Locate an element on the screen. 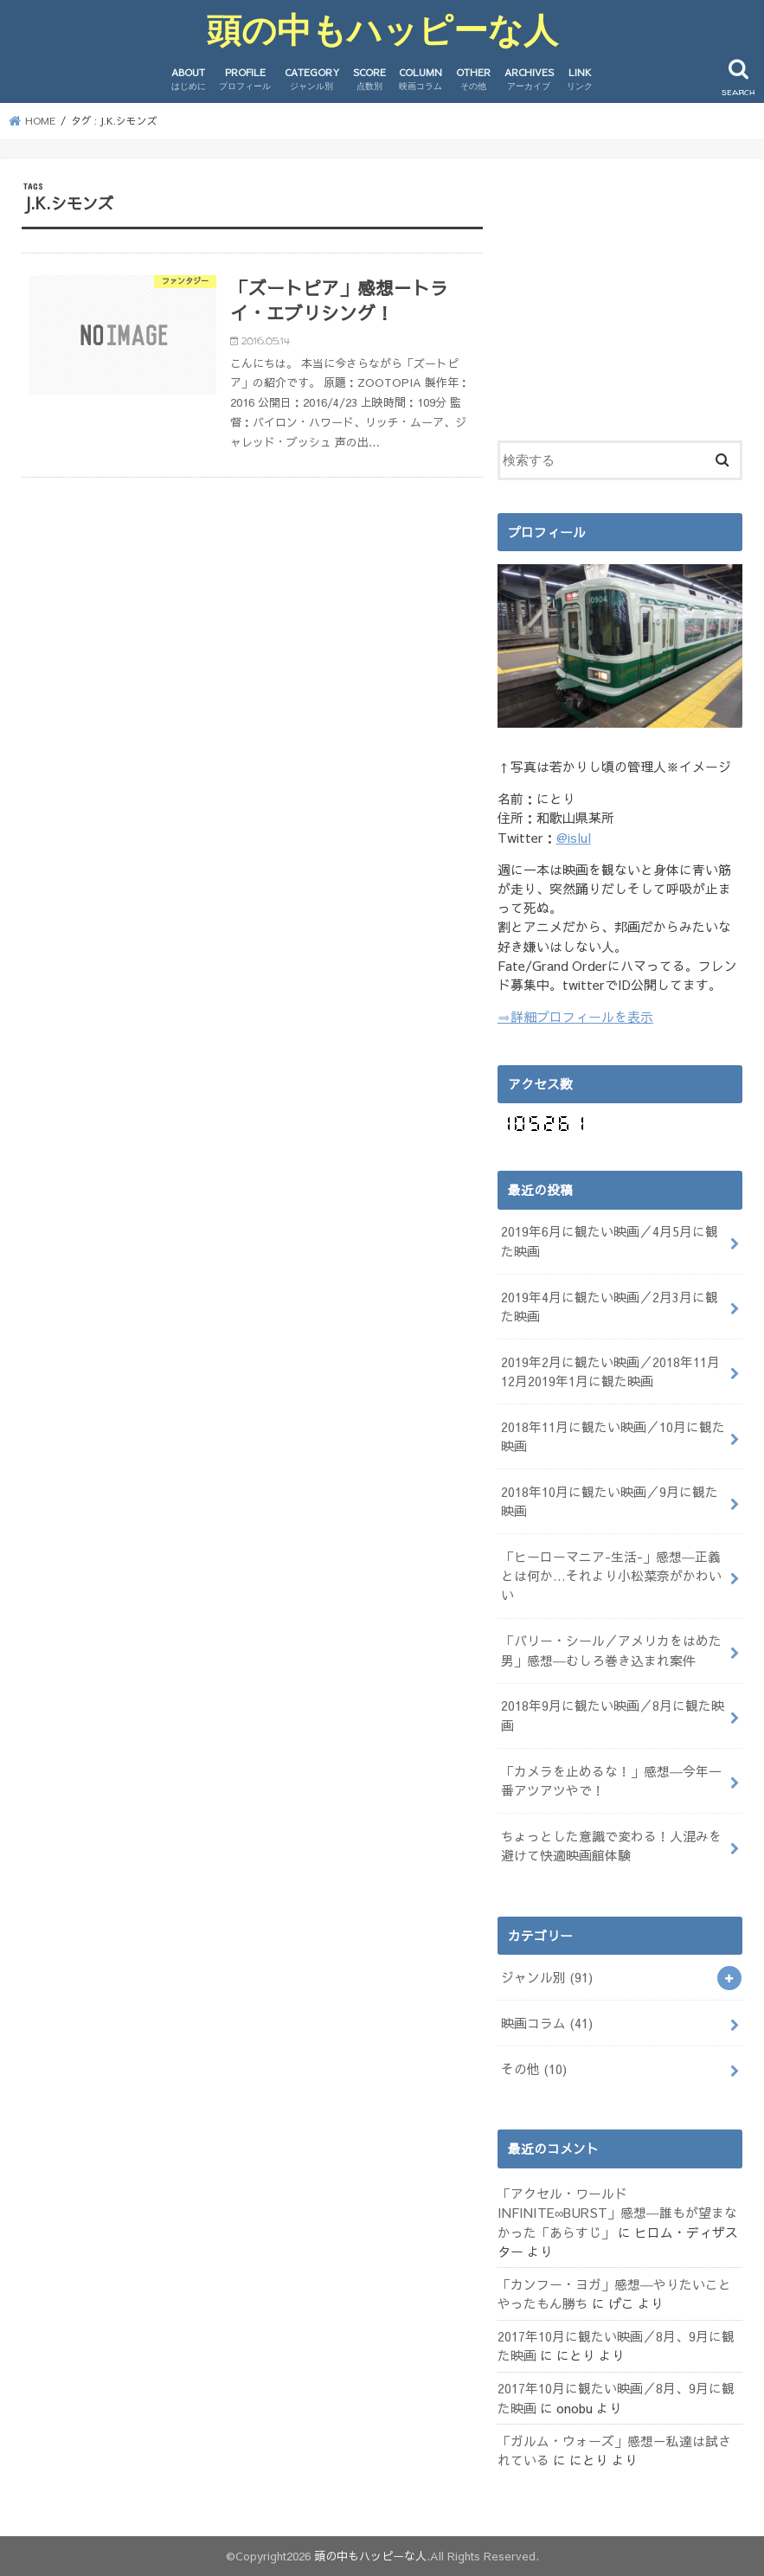 The image size is (764, 2576). 「ヒーローマニア-生活-」感想―正義とは何か…それより小松菜奈がかわいい is located at coordinates (611, 1575).